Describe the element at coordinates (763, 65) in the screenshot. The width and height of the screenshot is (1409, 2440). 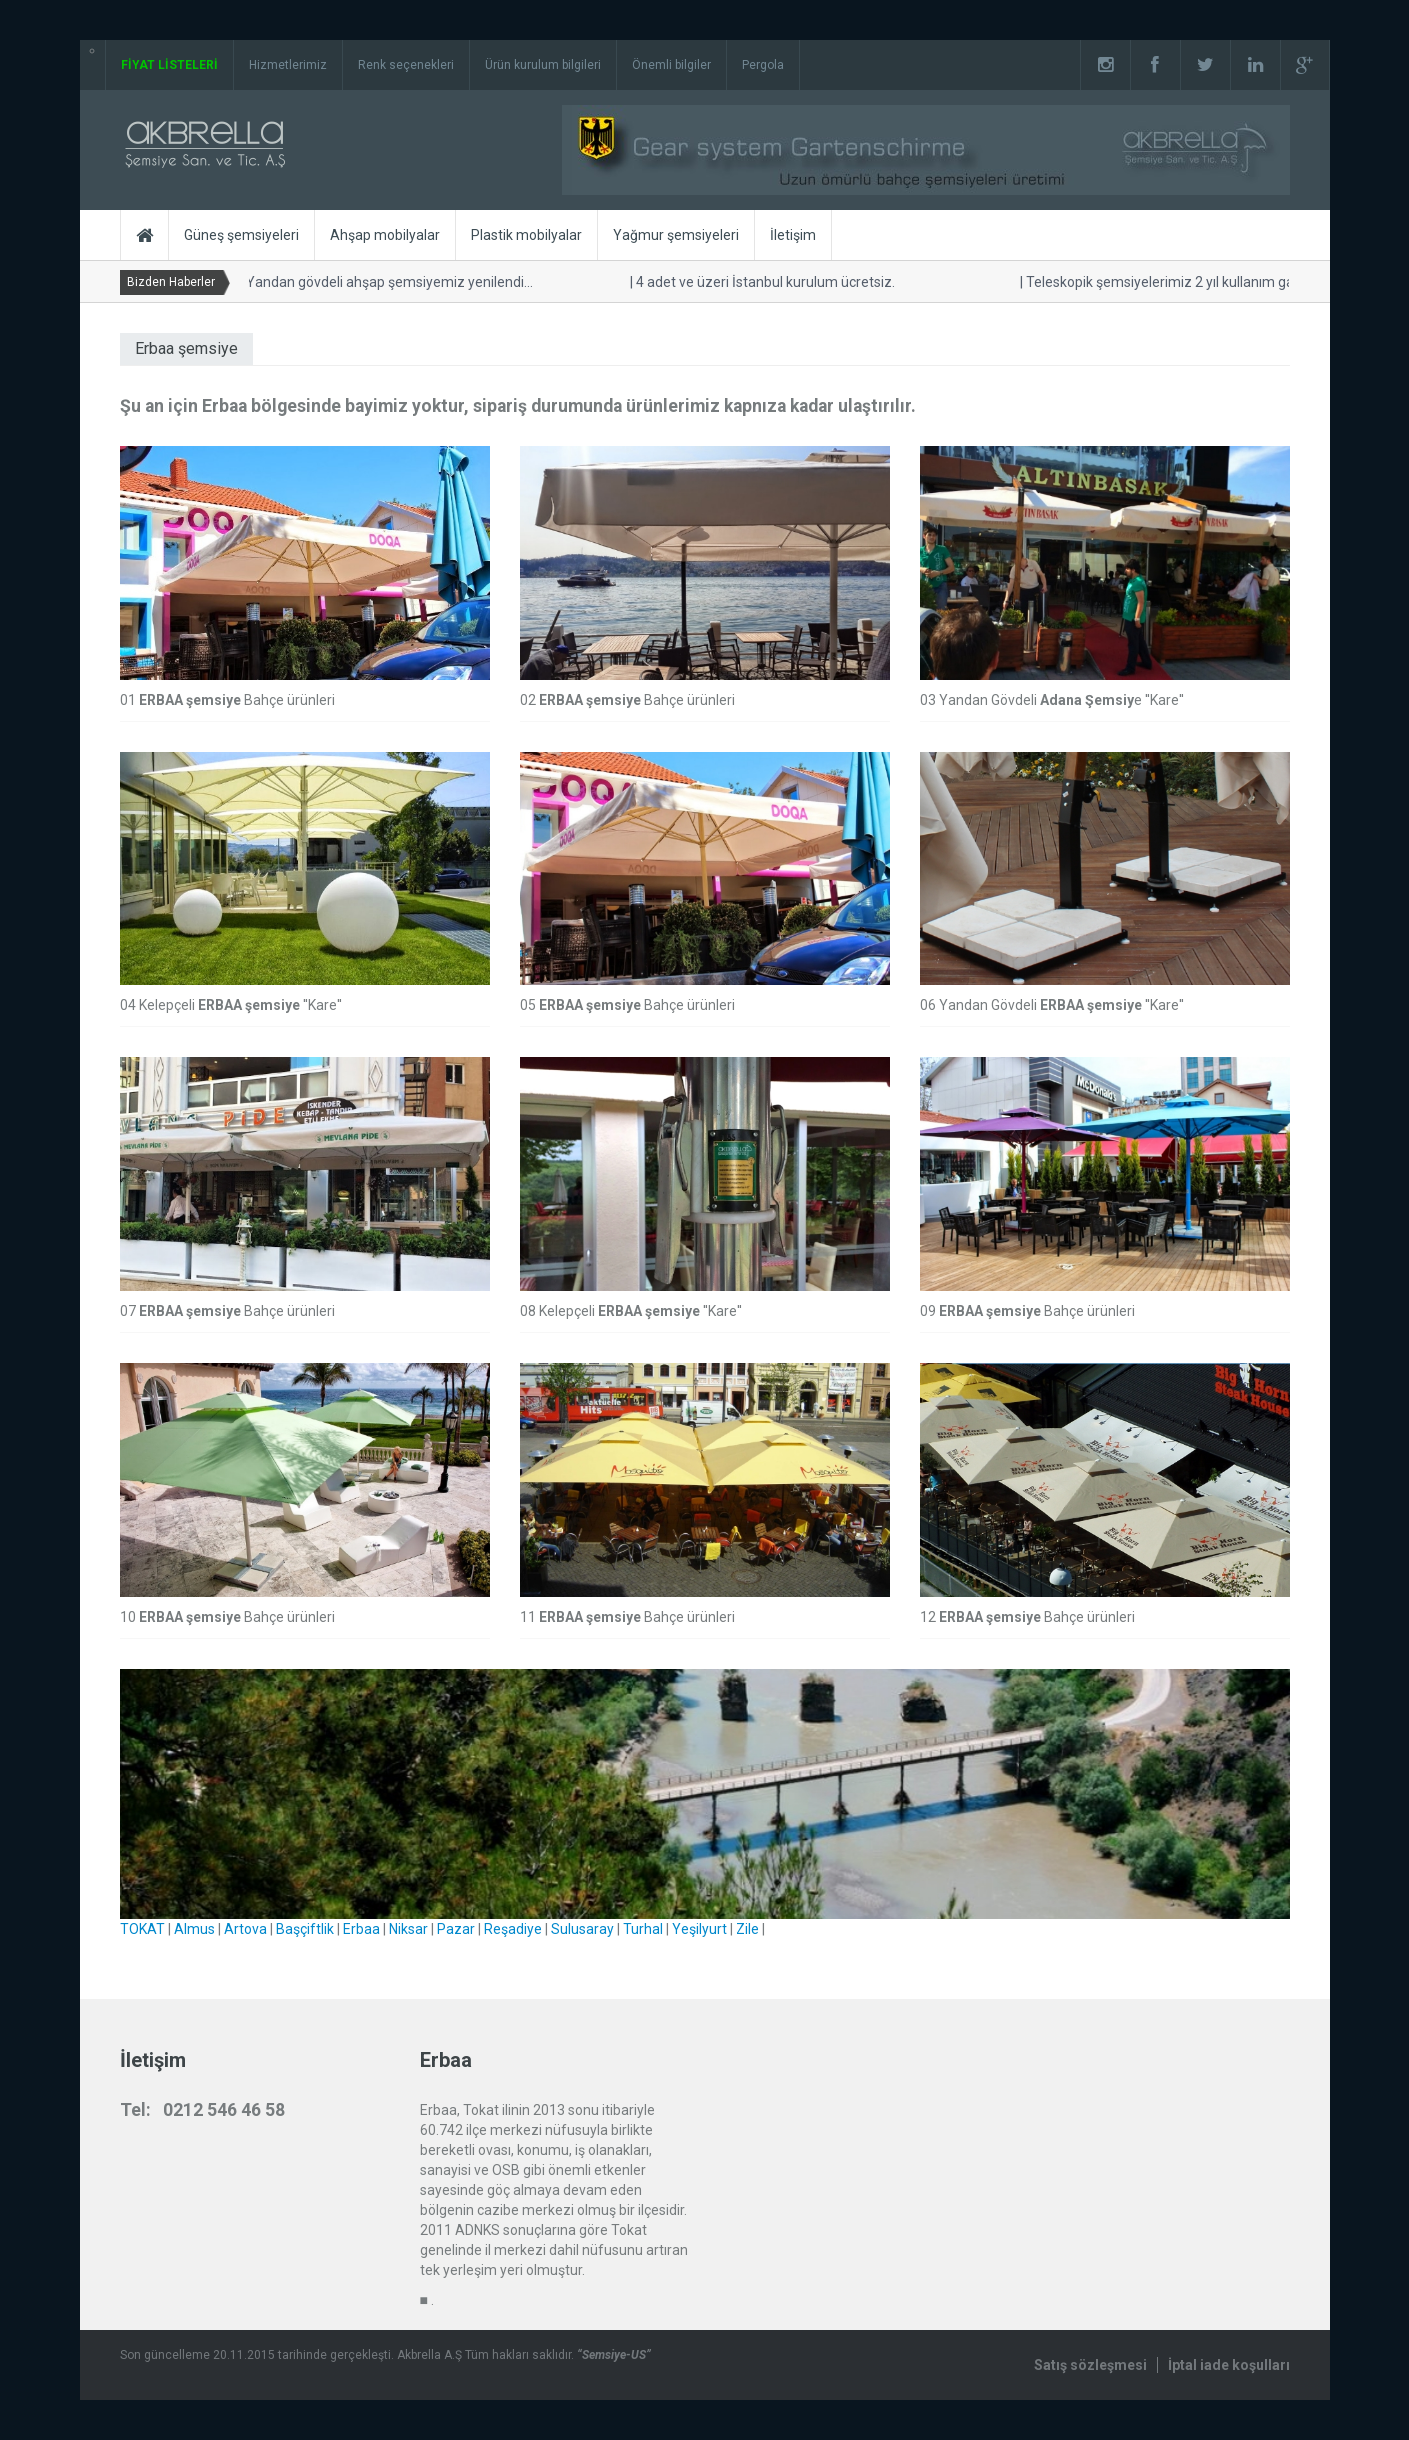
I see `Pergola` at that location.